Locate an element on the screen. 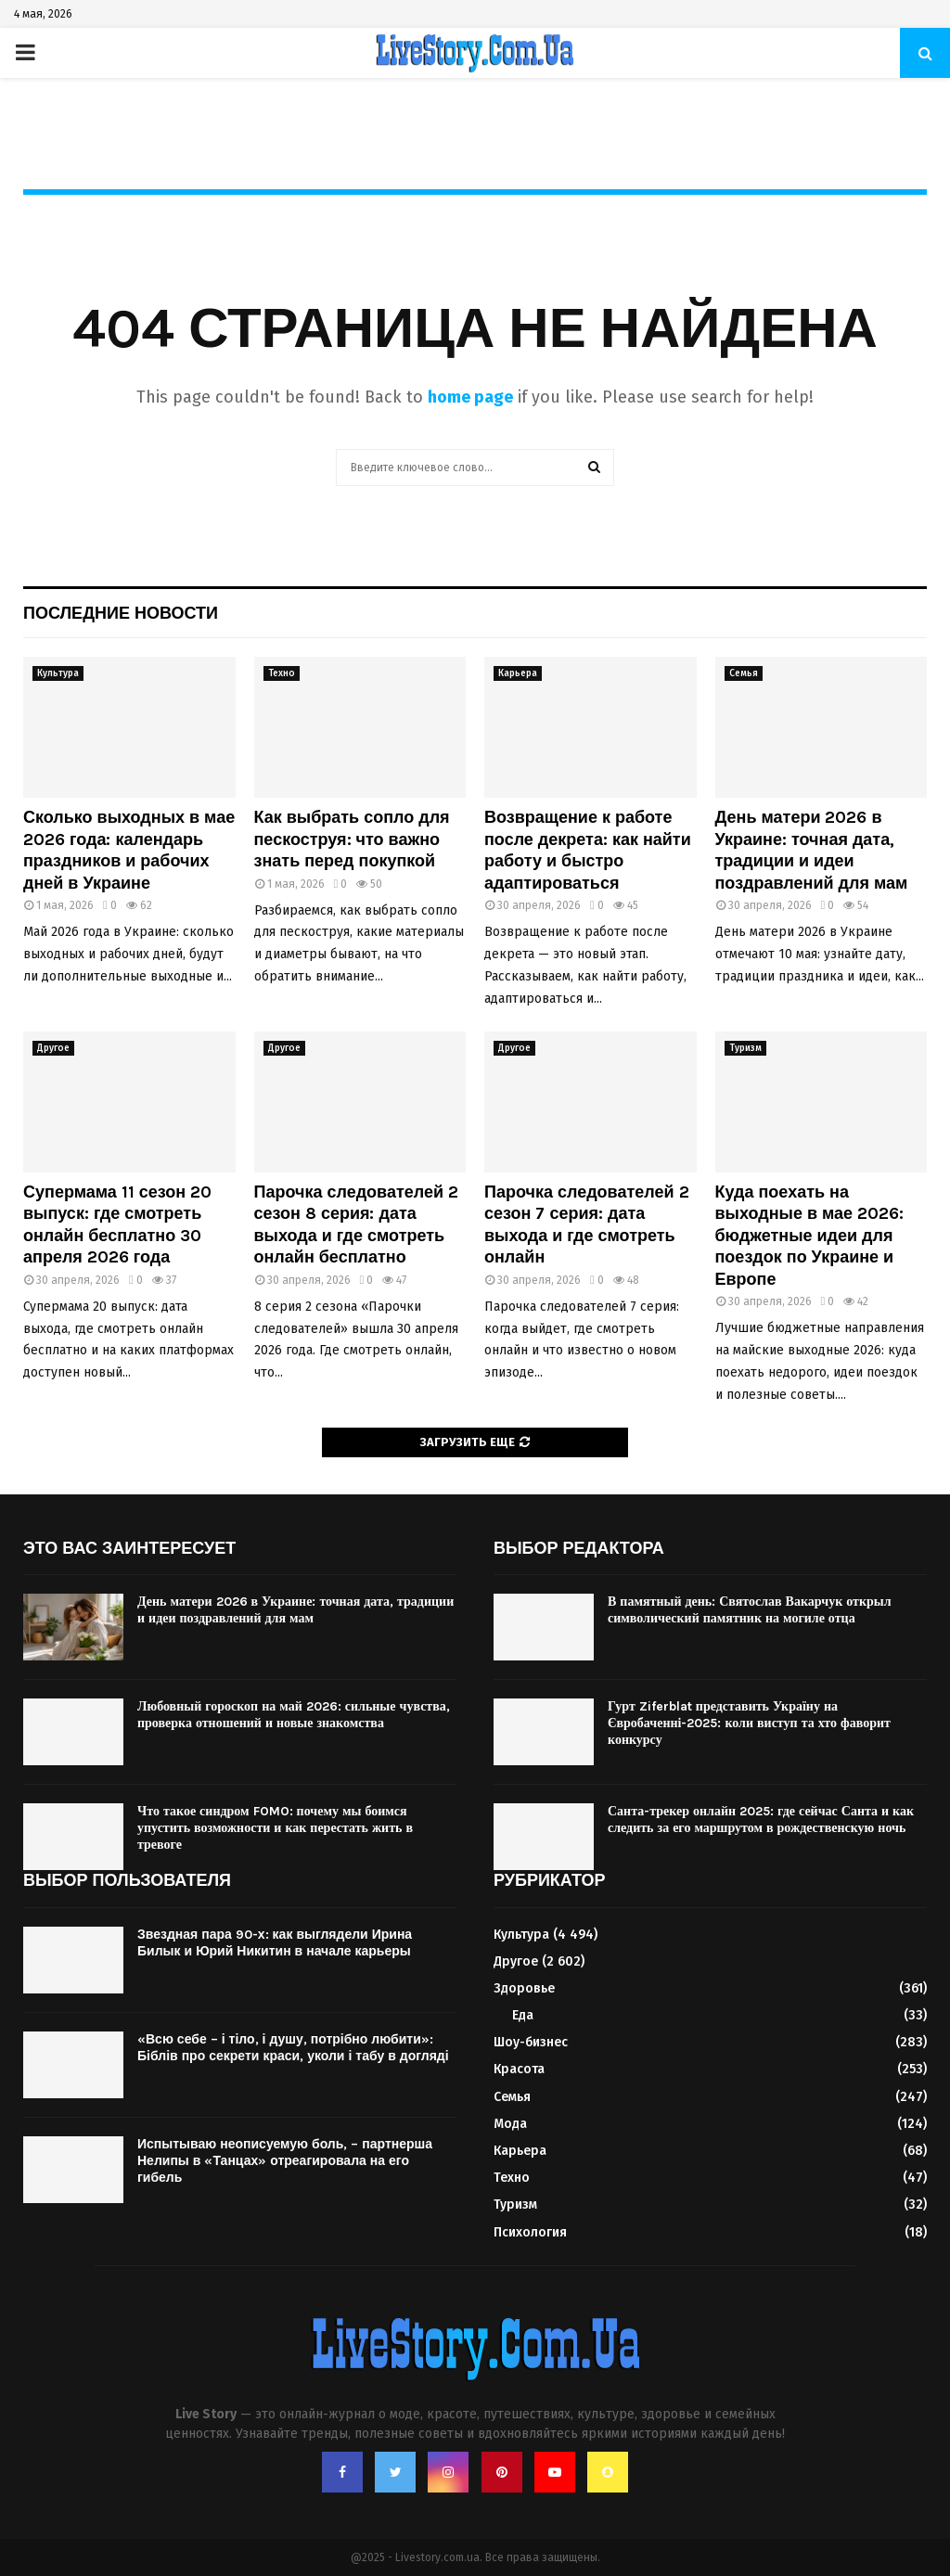  Парочка следователей 2 сезон 7 серия: дата выхода и где смотреть онлайн is located at coordinates (586, 1224).